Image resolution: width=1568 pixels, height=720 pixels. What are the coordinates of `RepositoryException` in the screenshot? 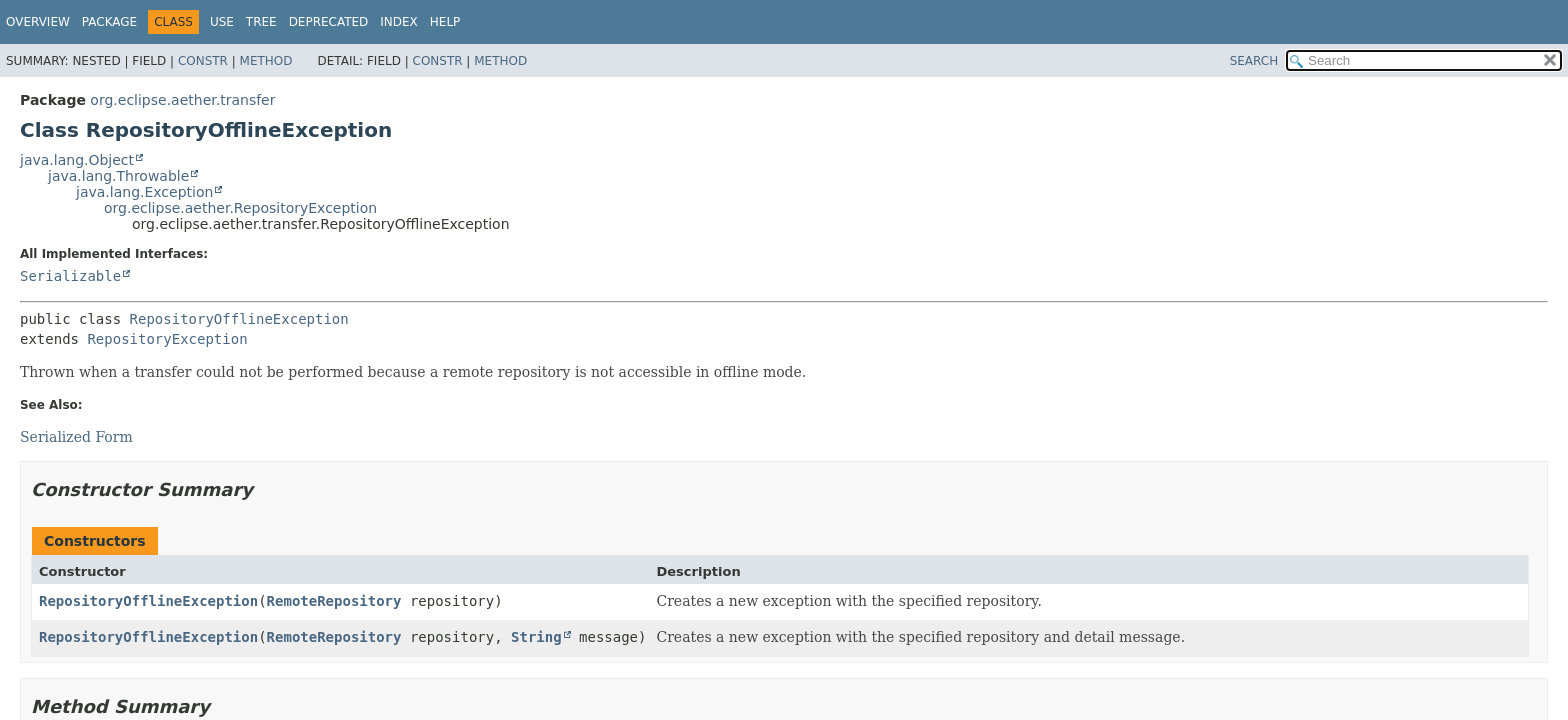 It's located at (167, 339).